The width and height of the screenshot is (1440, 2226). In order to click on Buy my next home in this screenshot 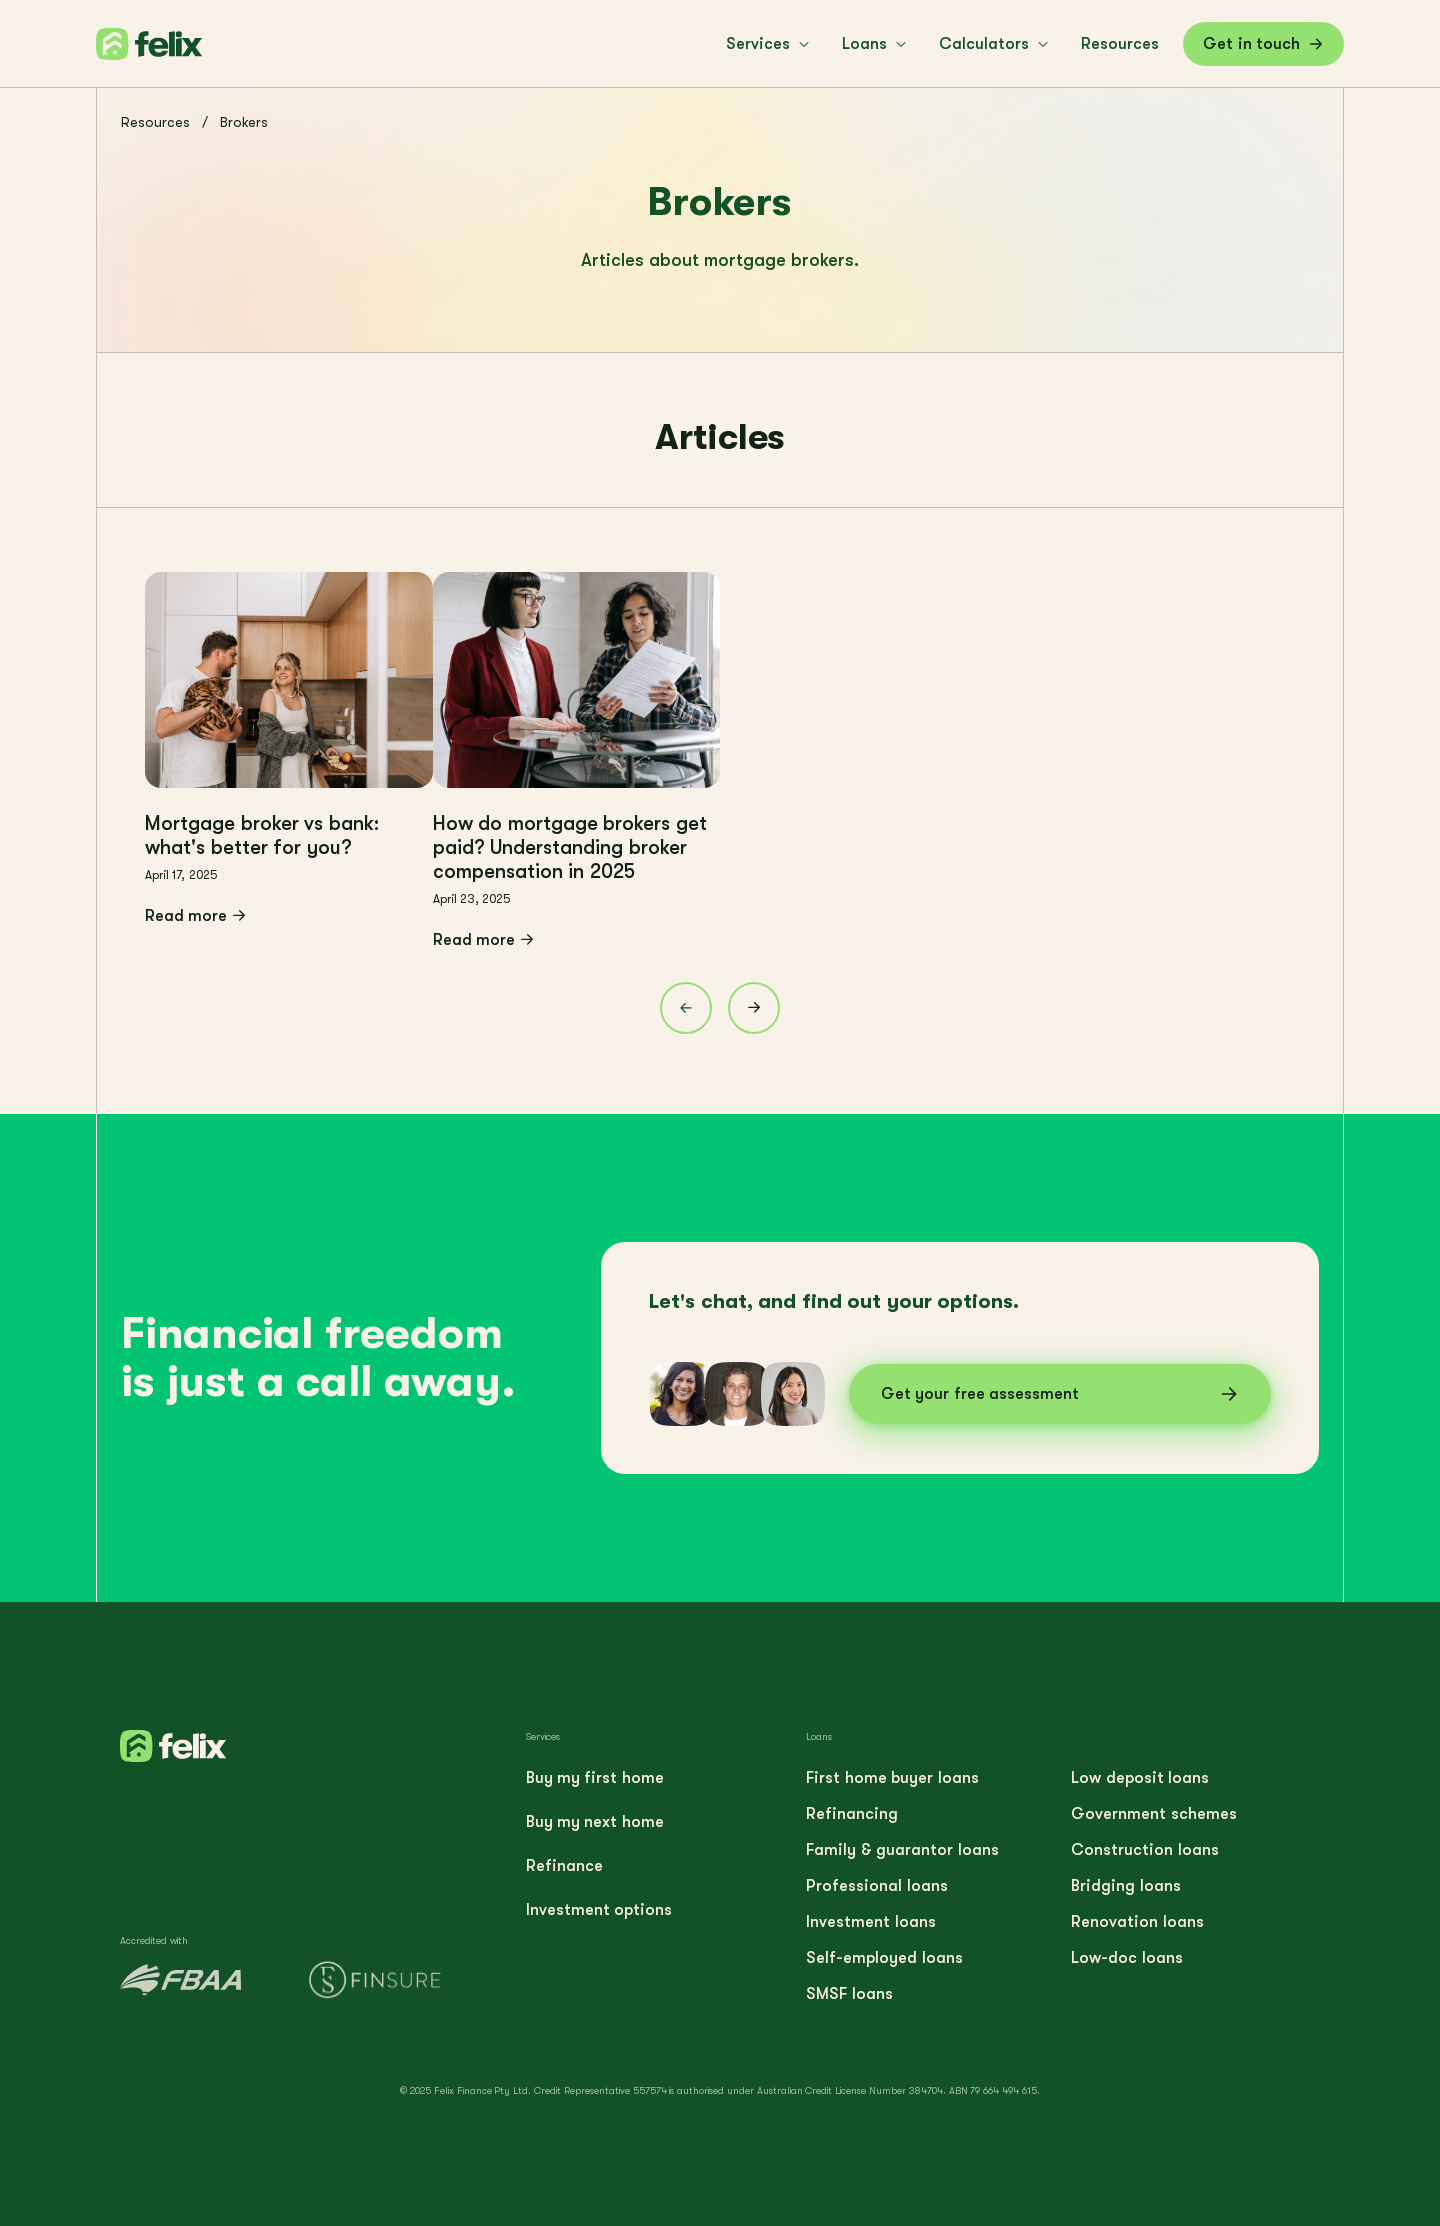, I will do `click(595, 1822)`.